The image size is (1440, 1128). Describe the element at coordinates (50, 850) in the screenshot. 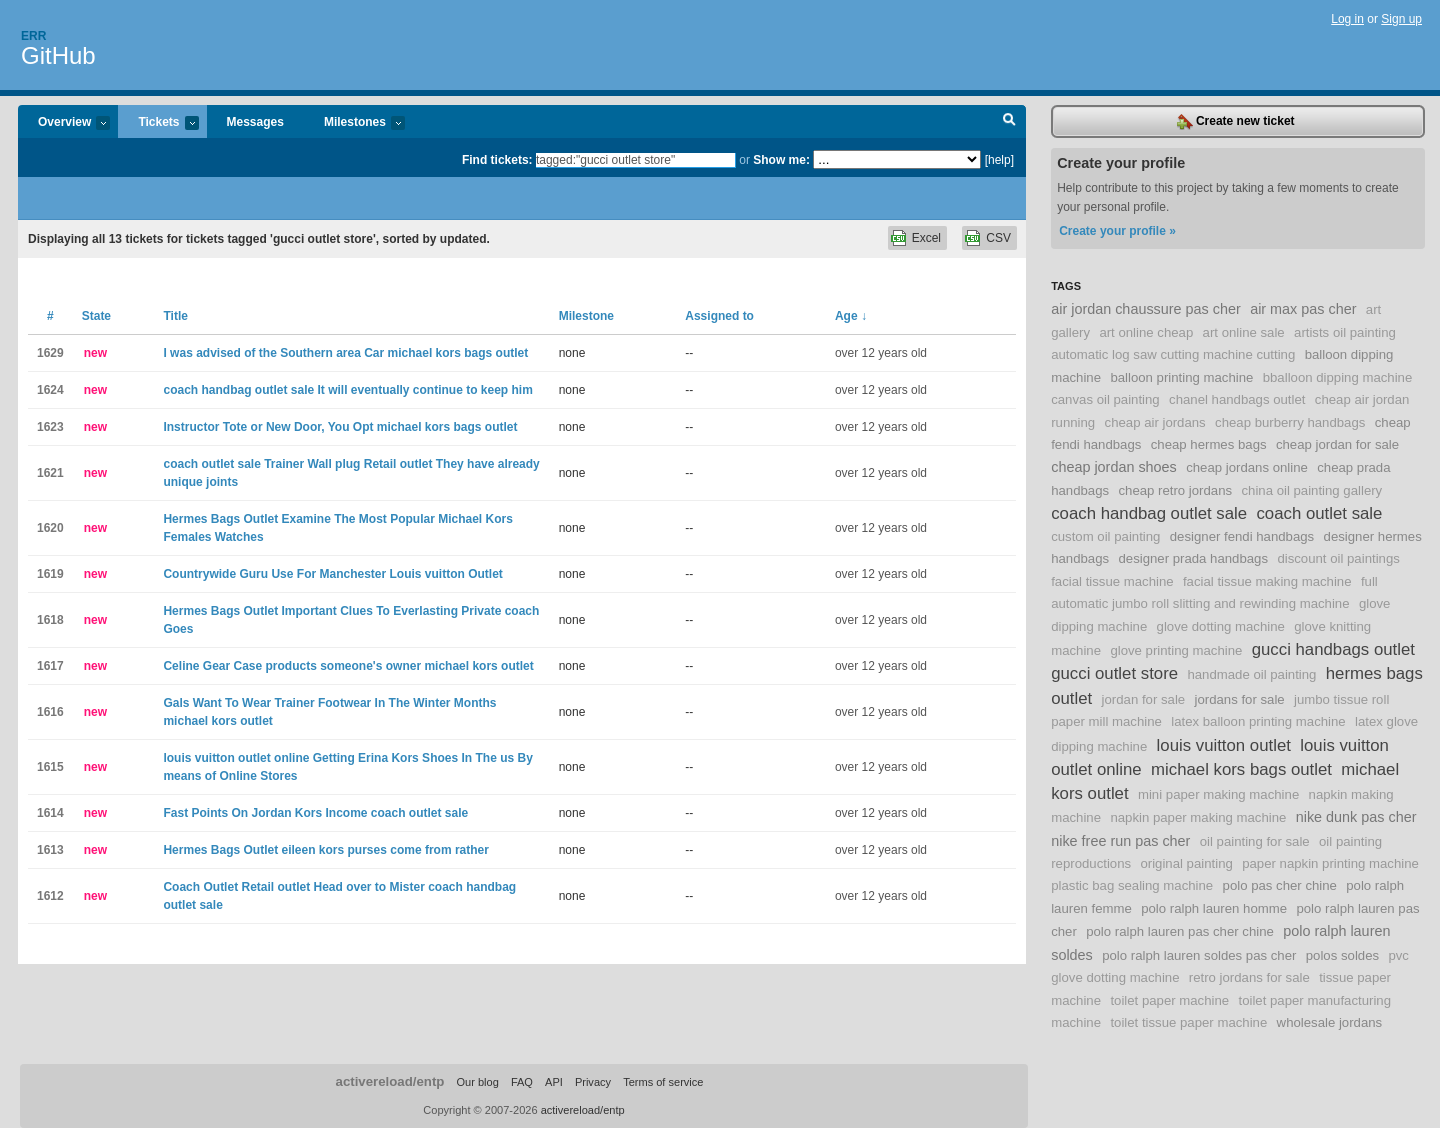

I see `1613` at that location.